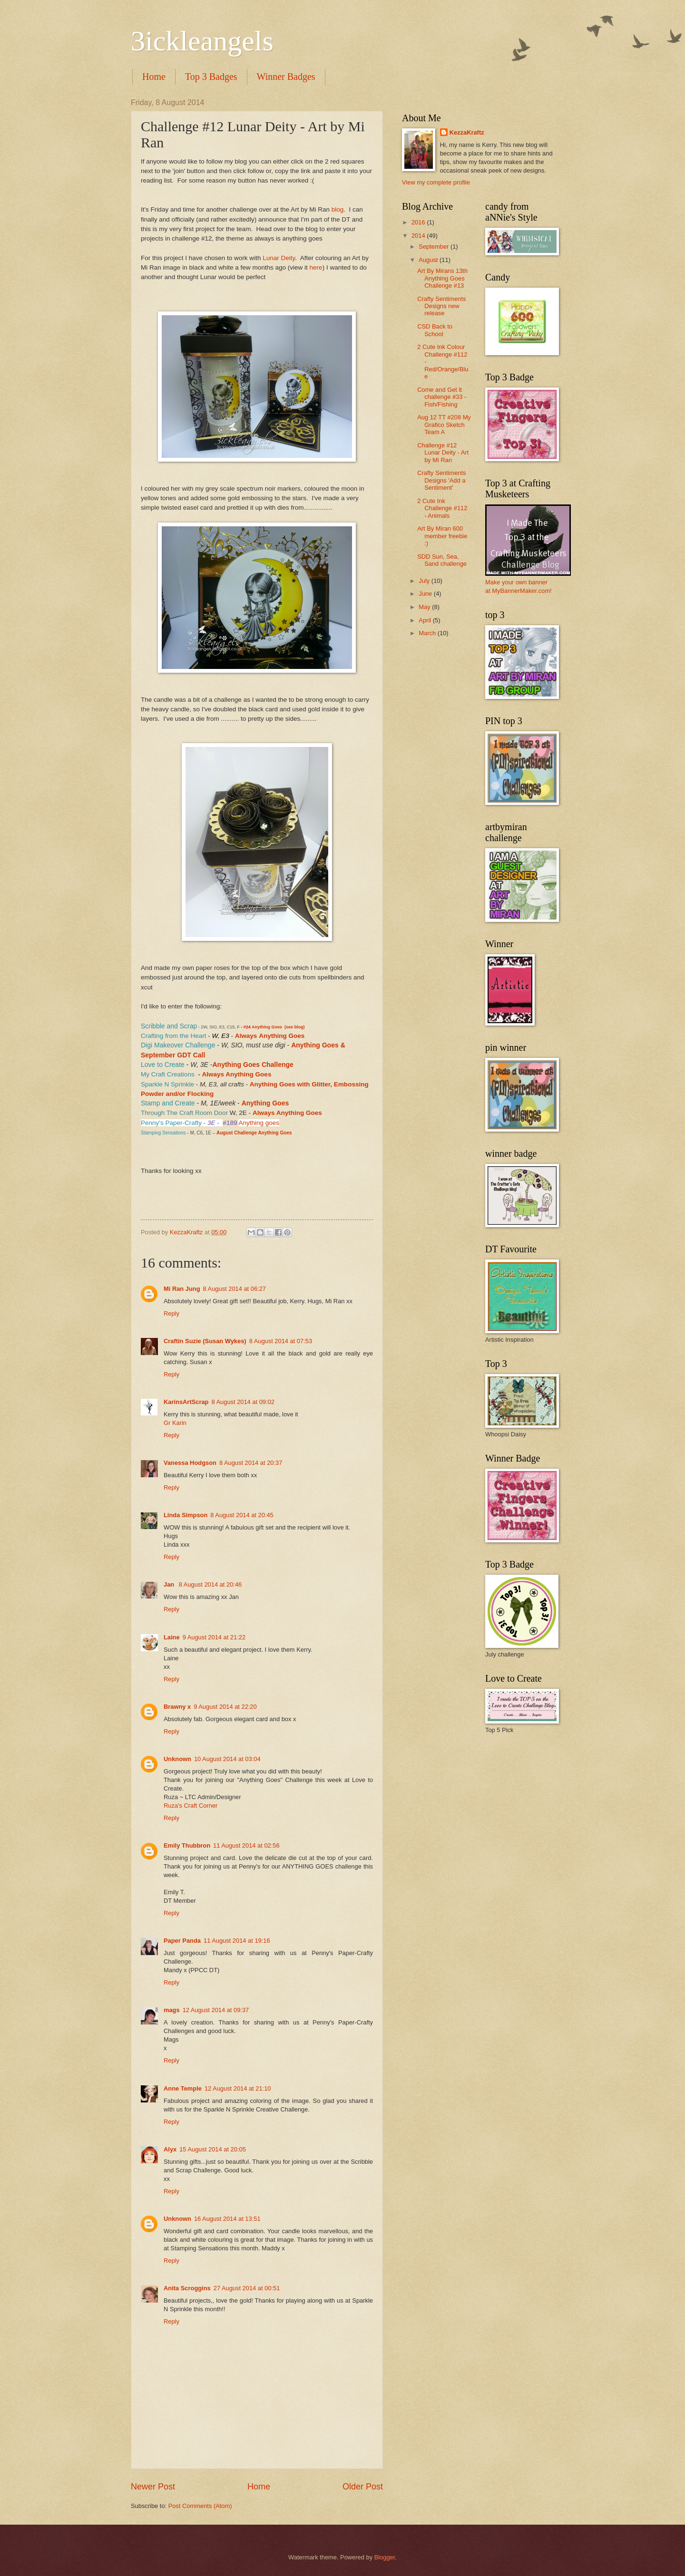 This screenshot has height=2576, width=685. Describe the element at coordinates (442, 560) in the screenshot. I see `SDD Sun, Sea, Sand challenge` at that location.